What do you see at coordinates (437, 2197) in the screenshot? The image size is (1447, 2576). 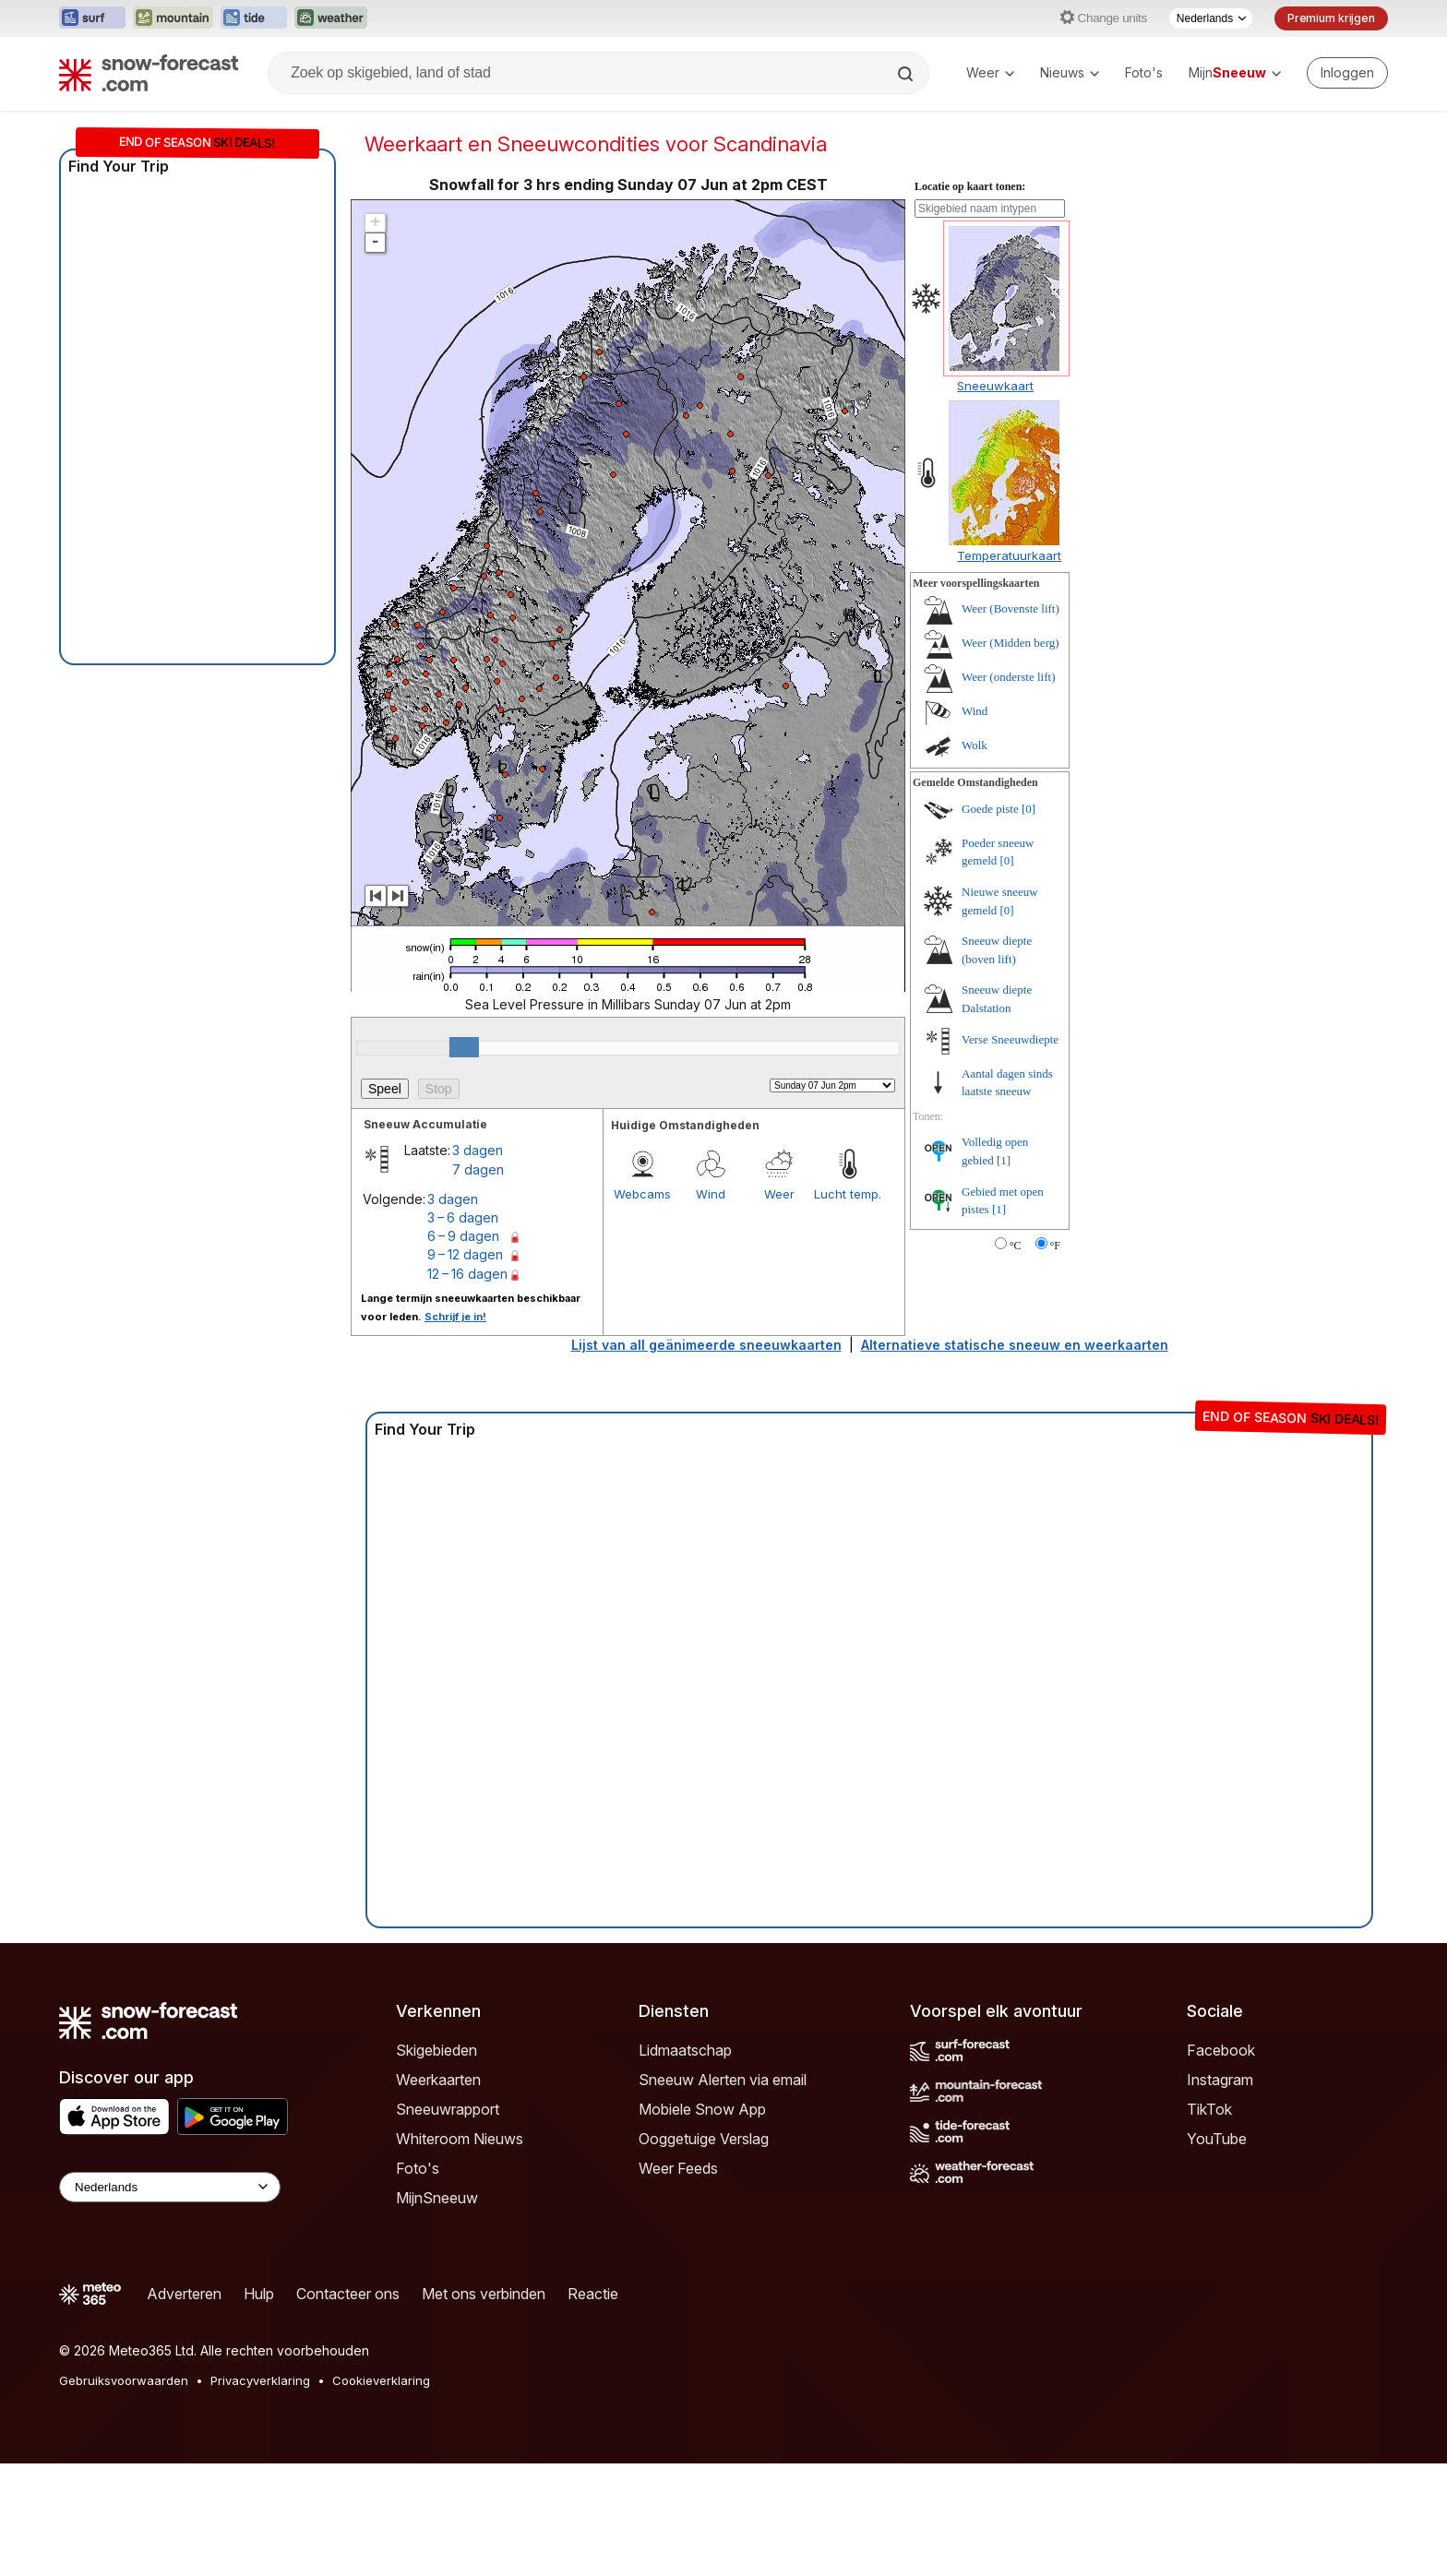 I see `MijnSneeuw` at bounding box center [437, 2197].